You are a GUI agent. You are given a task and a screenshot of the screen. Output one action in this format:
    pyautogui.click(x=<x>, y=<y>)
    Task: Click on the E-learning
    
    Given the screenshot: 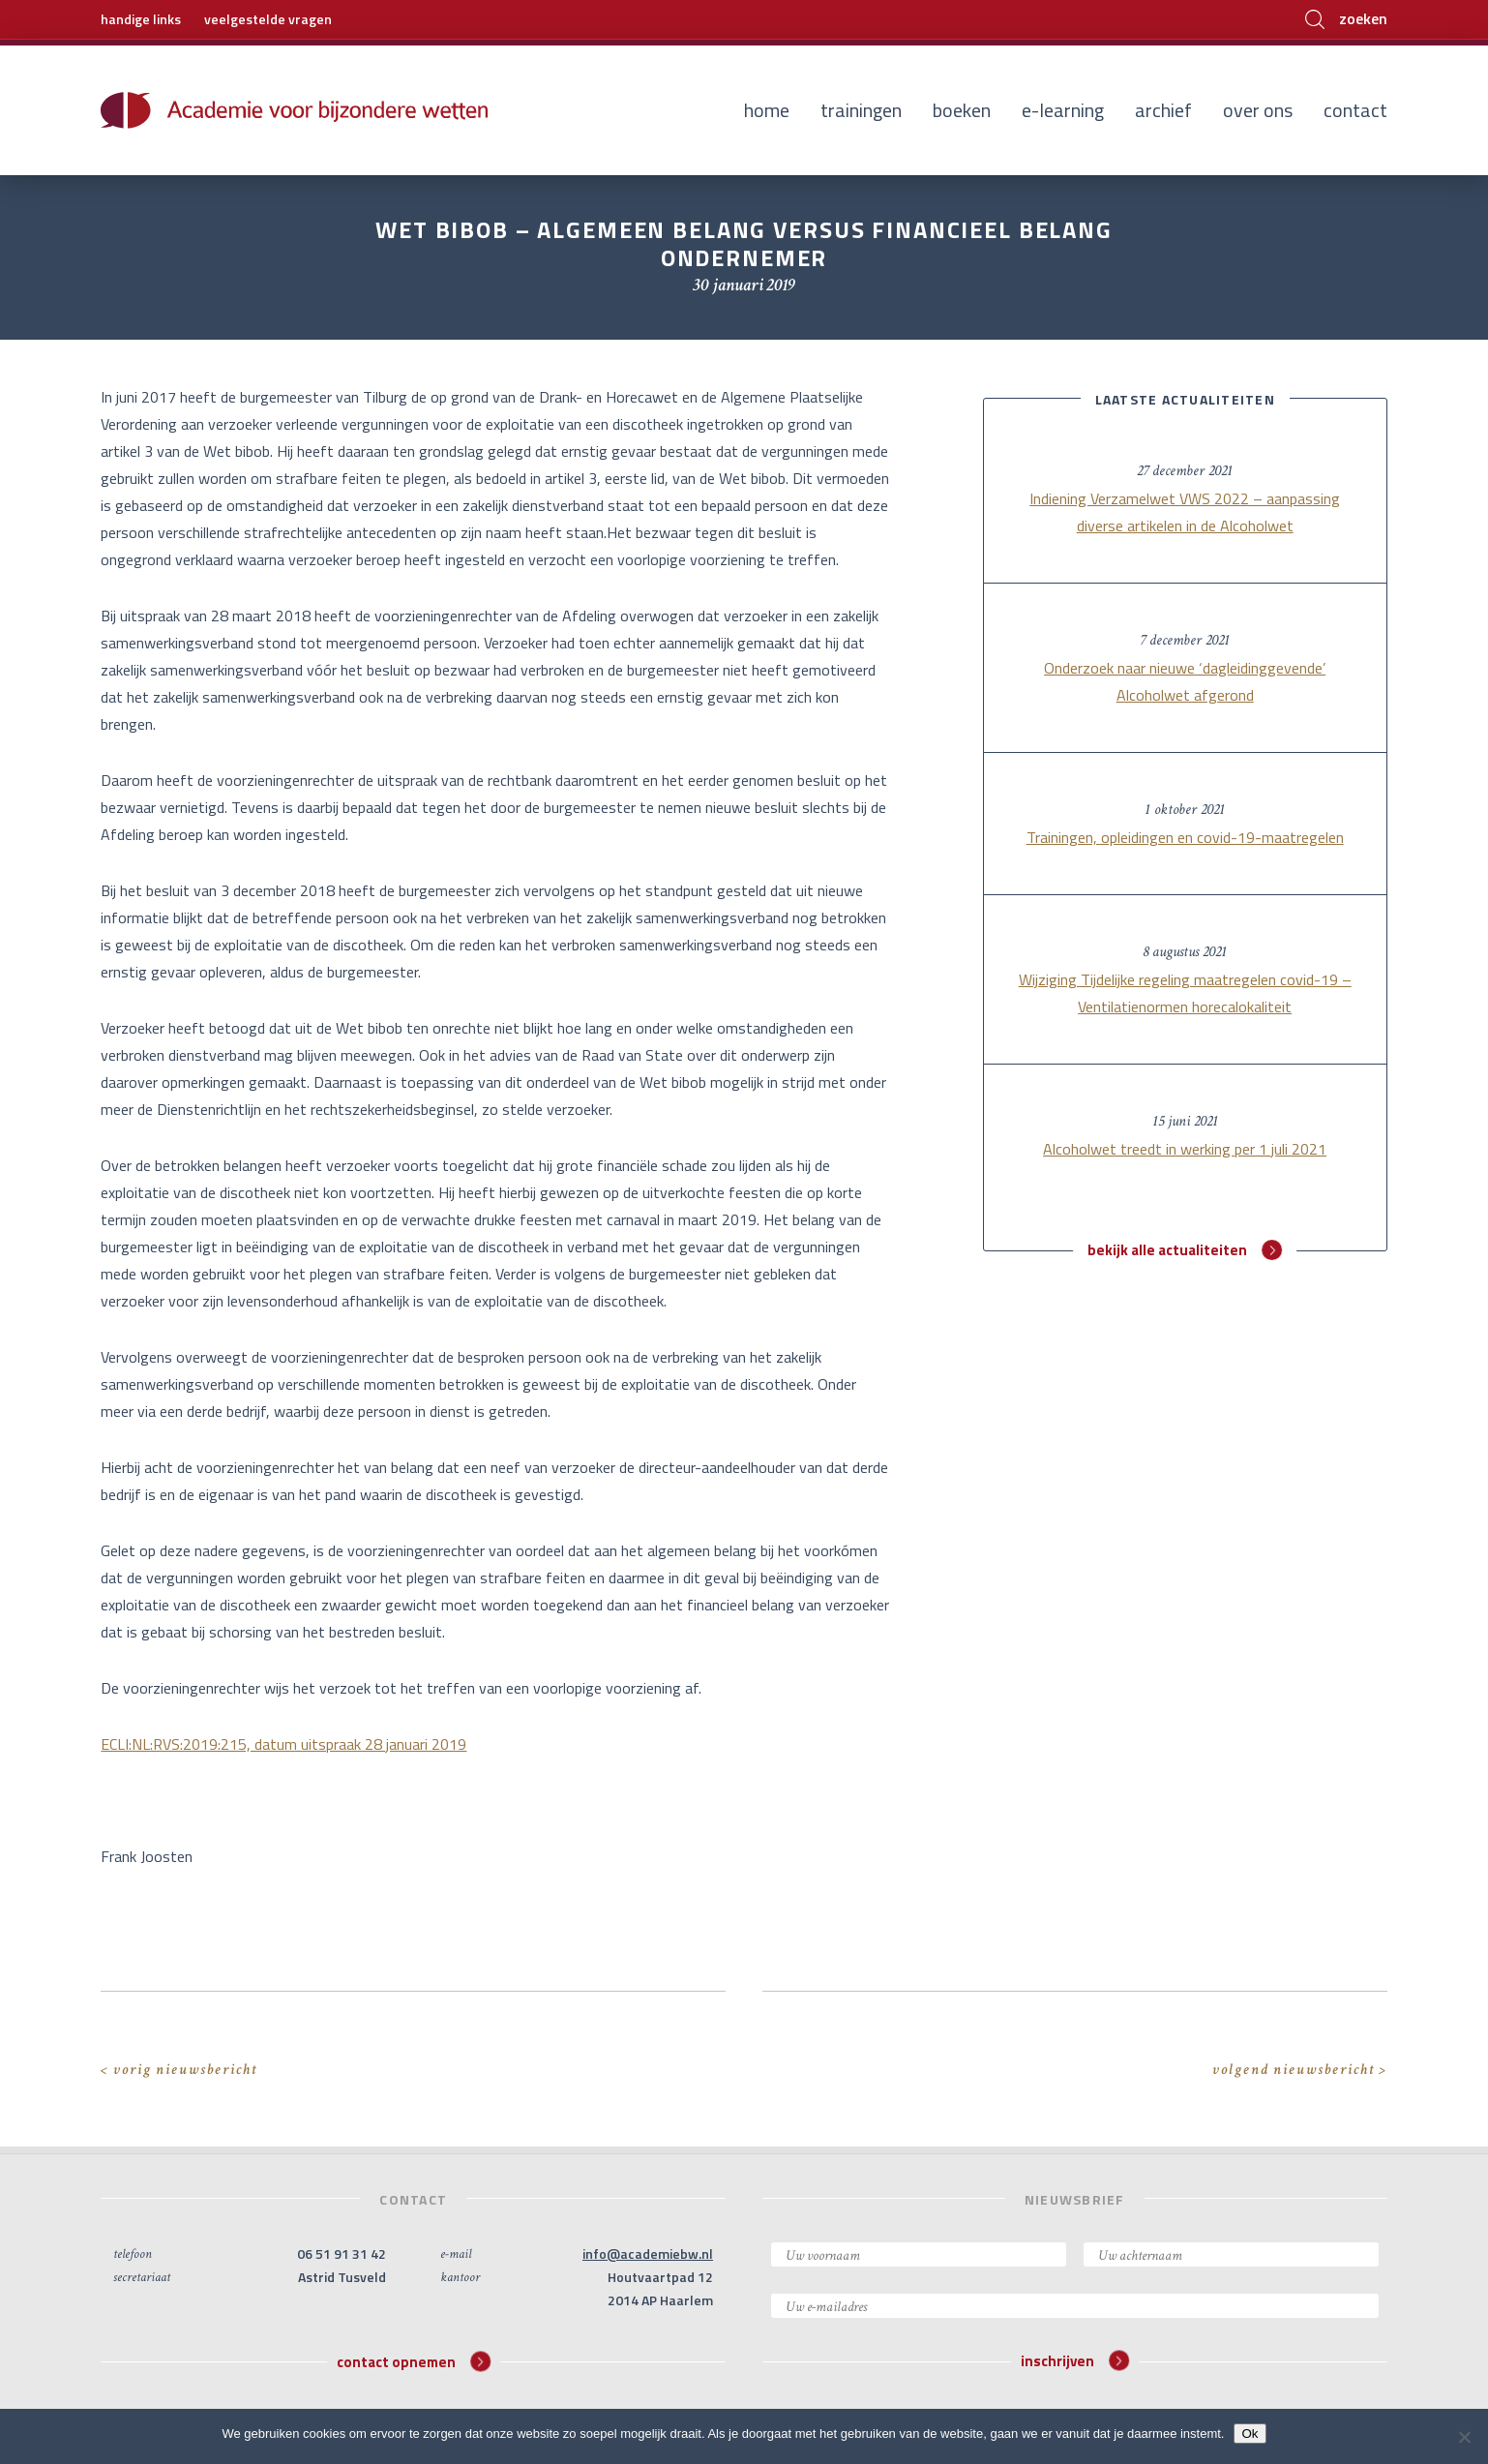 What is the action you would take?
    pyautogui.click(x=1063, y=110)
    